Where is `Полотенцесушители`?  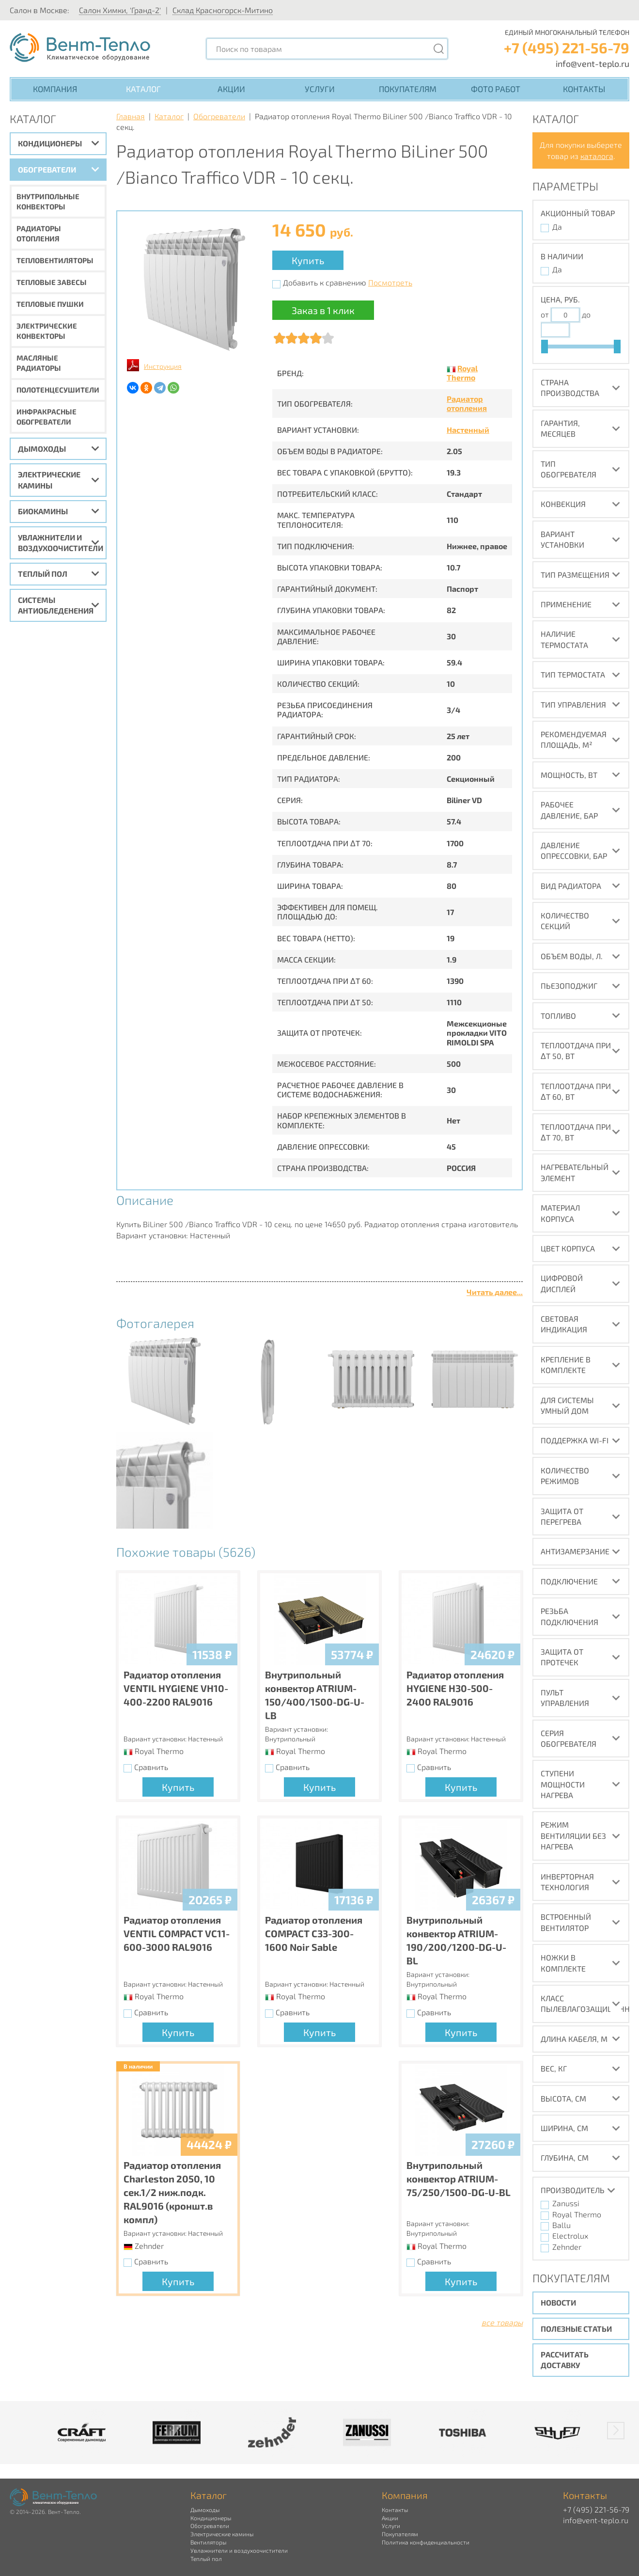 Полотенцесушители is located at coordinates (57, 389).